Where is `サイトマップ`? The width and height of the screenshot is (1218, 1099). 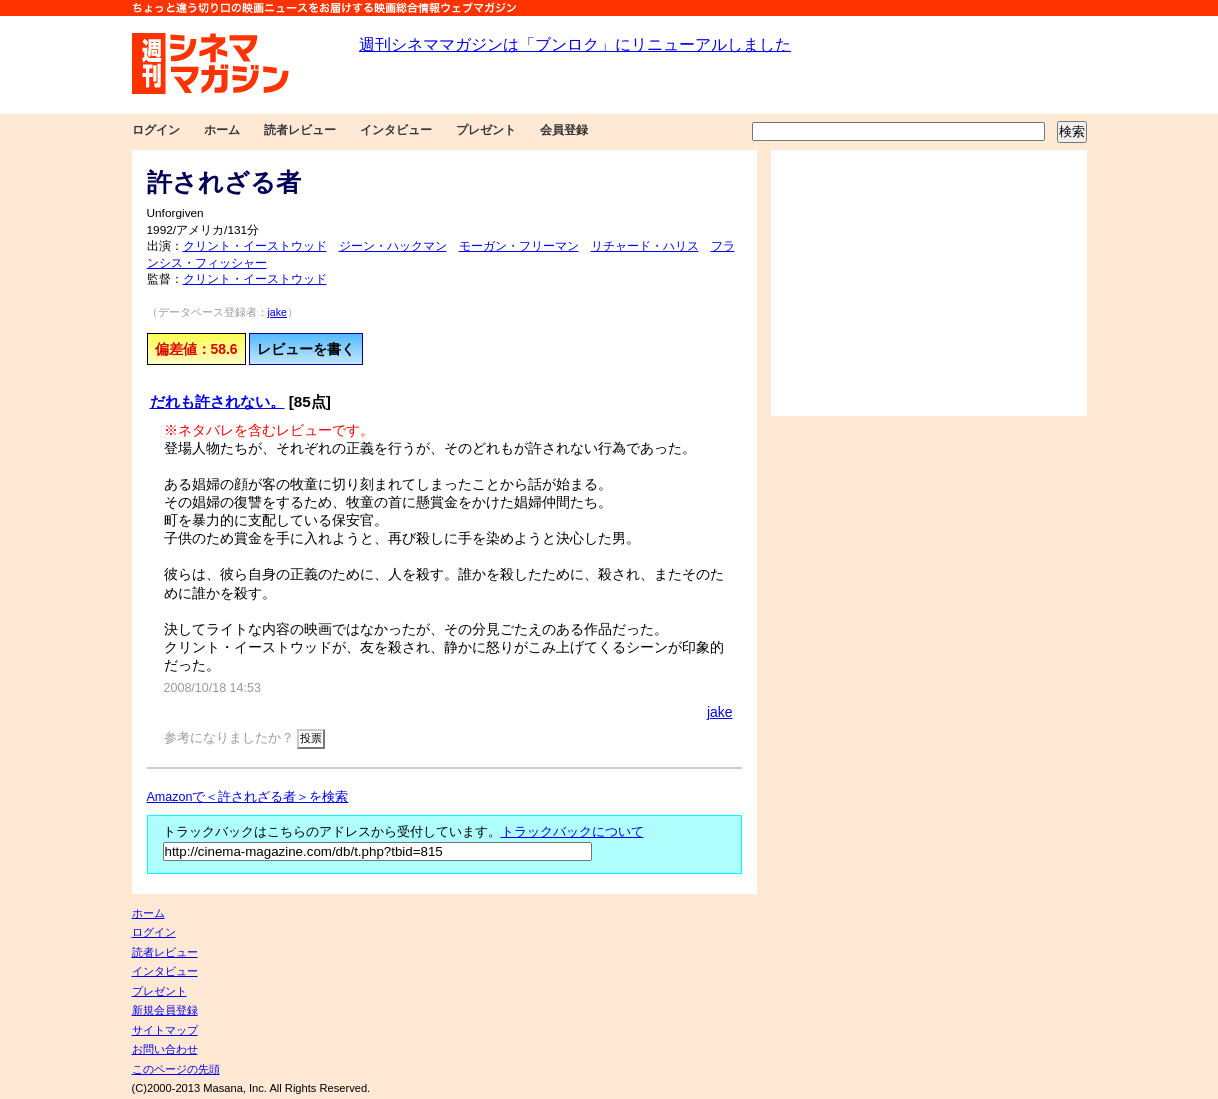 サイトマップ is located at coordinates (165, 1030).